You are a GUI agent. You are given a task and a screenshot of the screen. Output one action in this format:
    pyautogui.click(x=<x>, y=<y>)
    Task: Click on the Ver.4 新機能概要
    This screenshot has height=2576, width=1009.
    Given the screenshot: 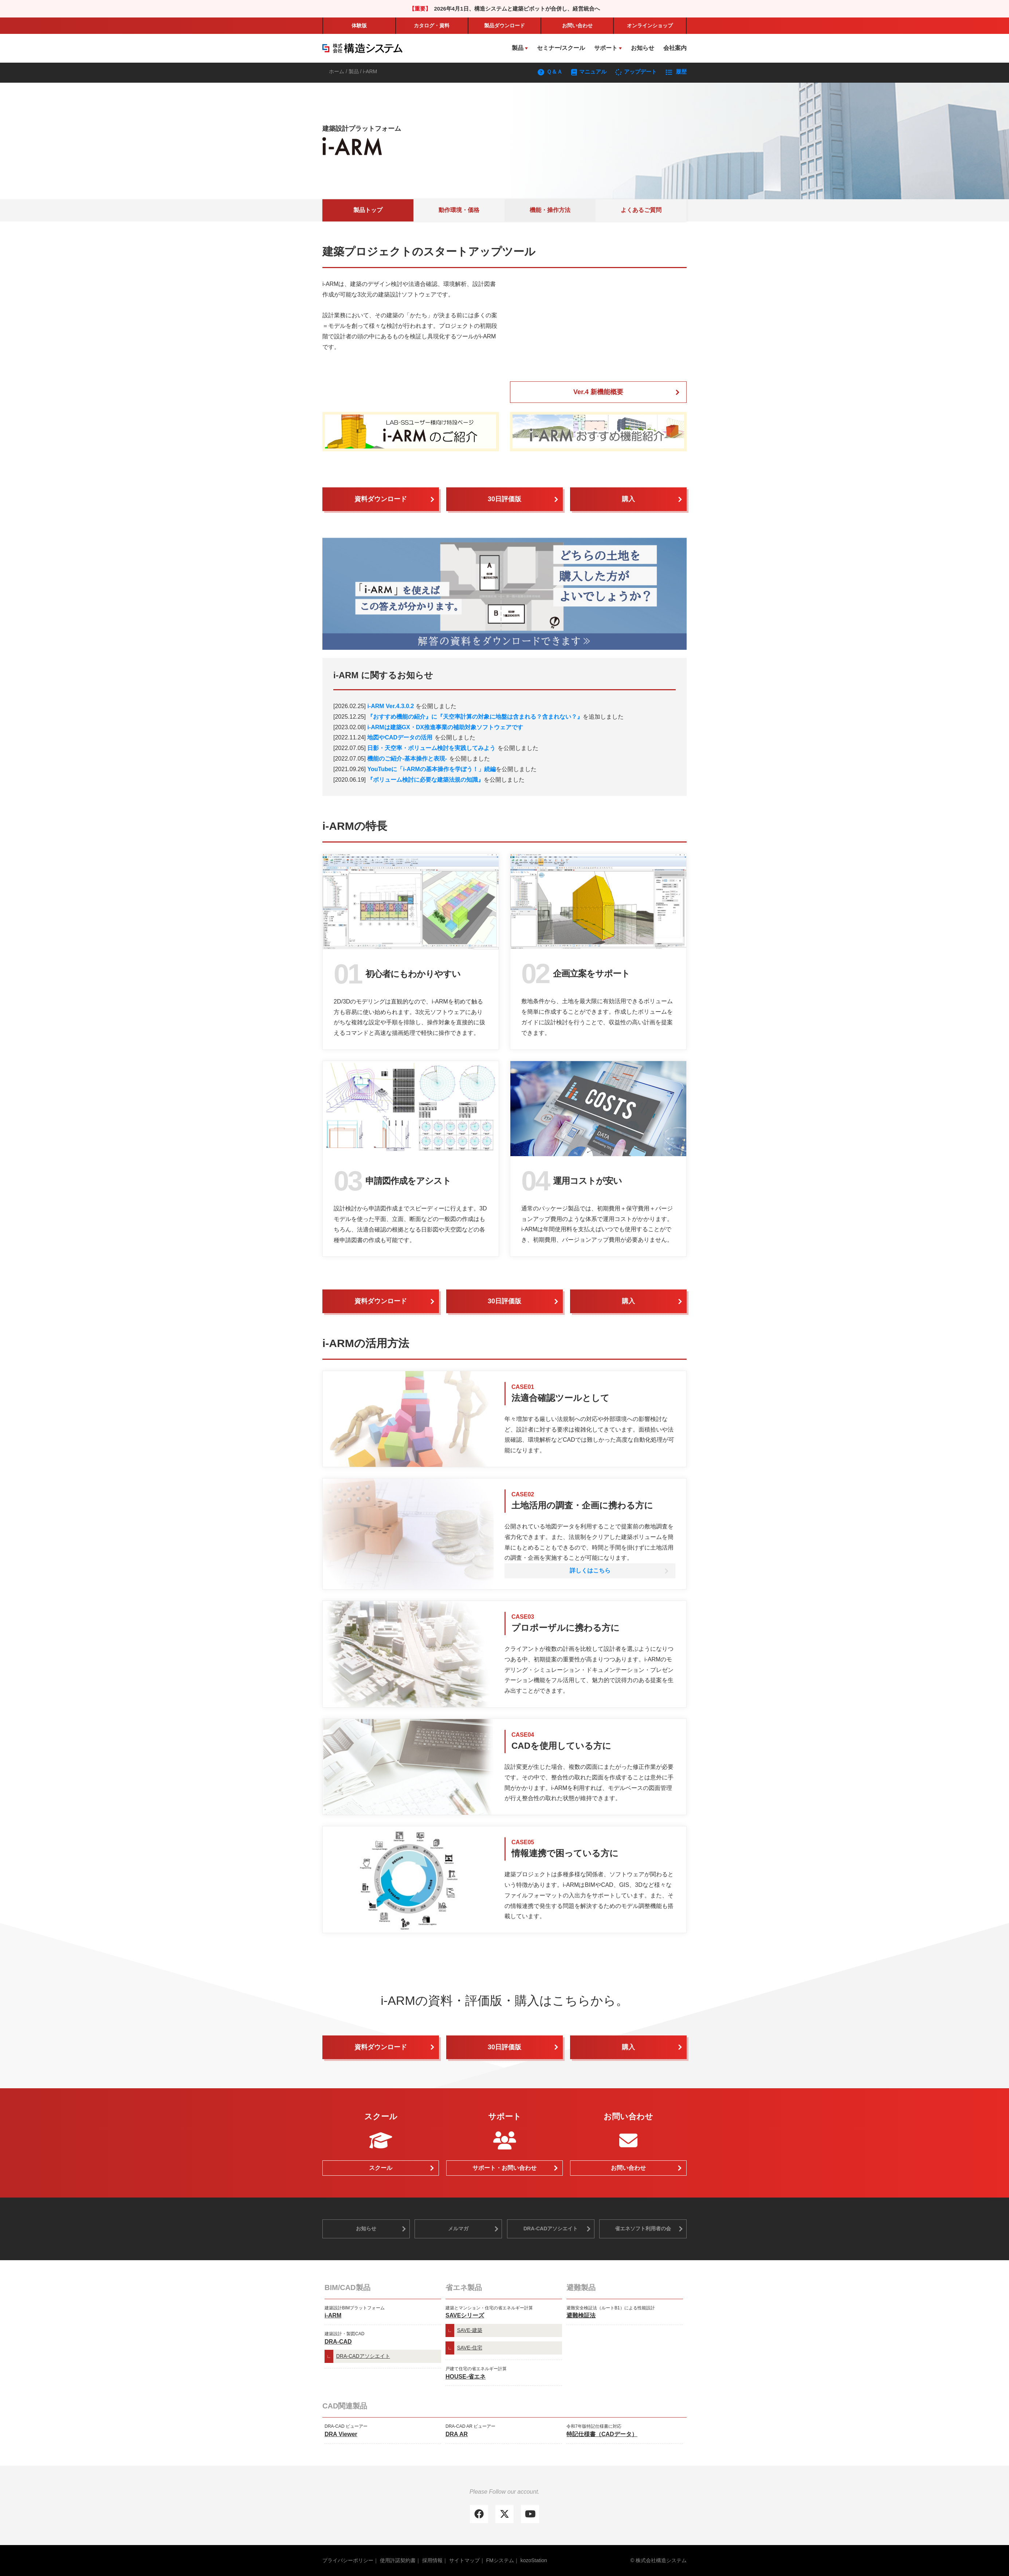 What is the action you would take?
    pyautogui.click(x=598, y=392)
    